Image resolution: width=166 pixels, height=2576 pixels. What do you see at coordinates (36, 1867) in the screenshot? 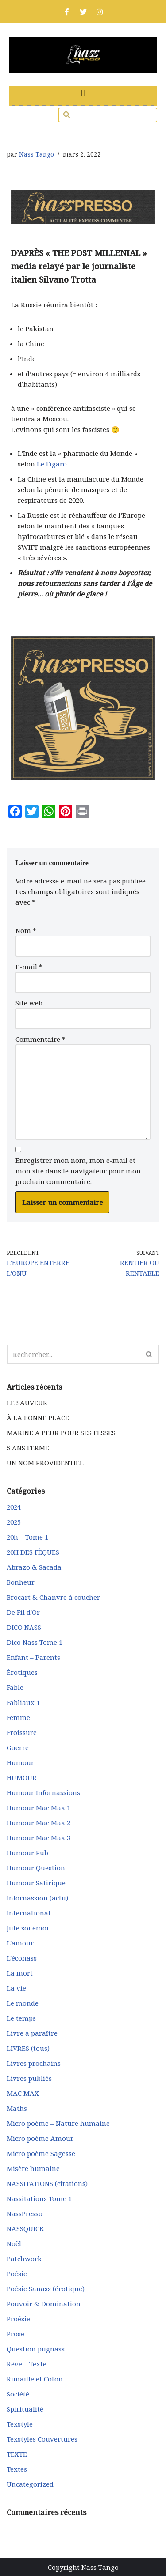
I see `Humour Question` at bounding box center [36, 1867].